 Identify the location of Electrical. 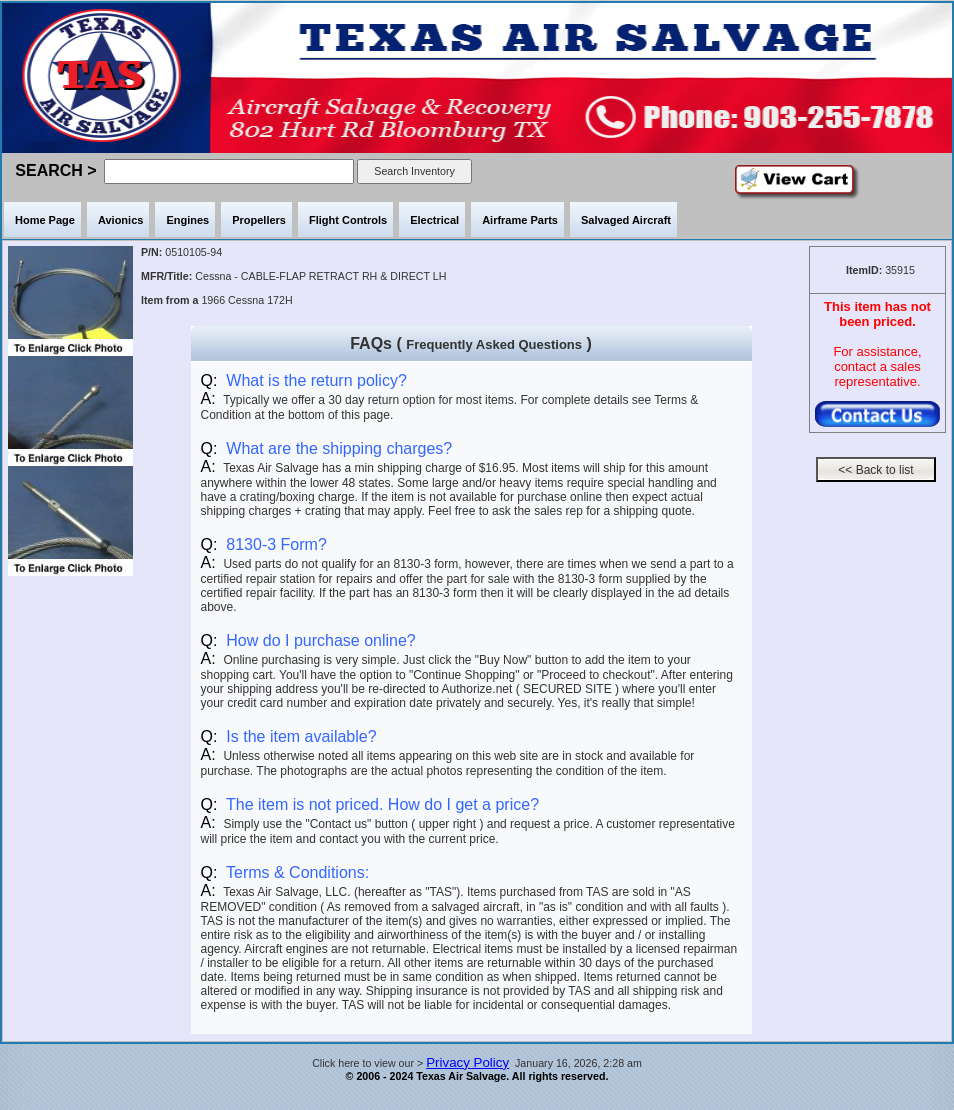
(434, 220).